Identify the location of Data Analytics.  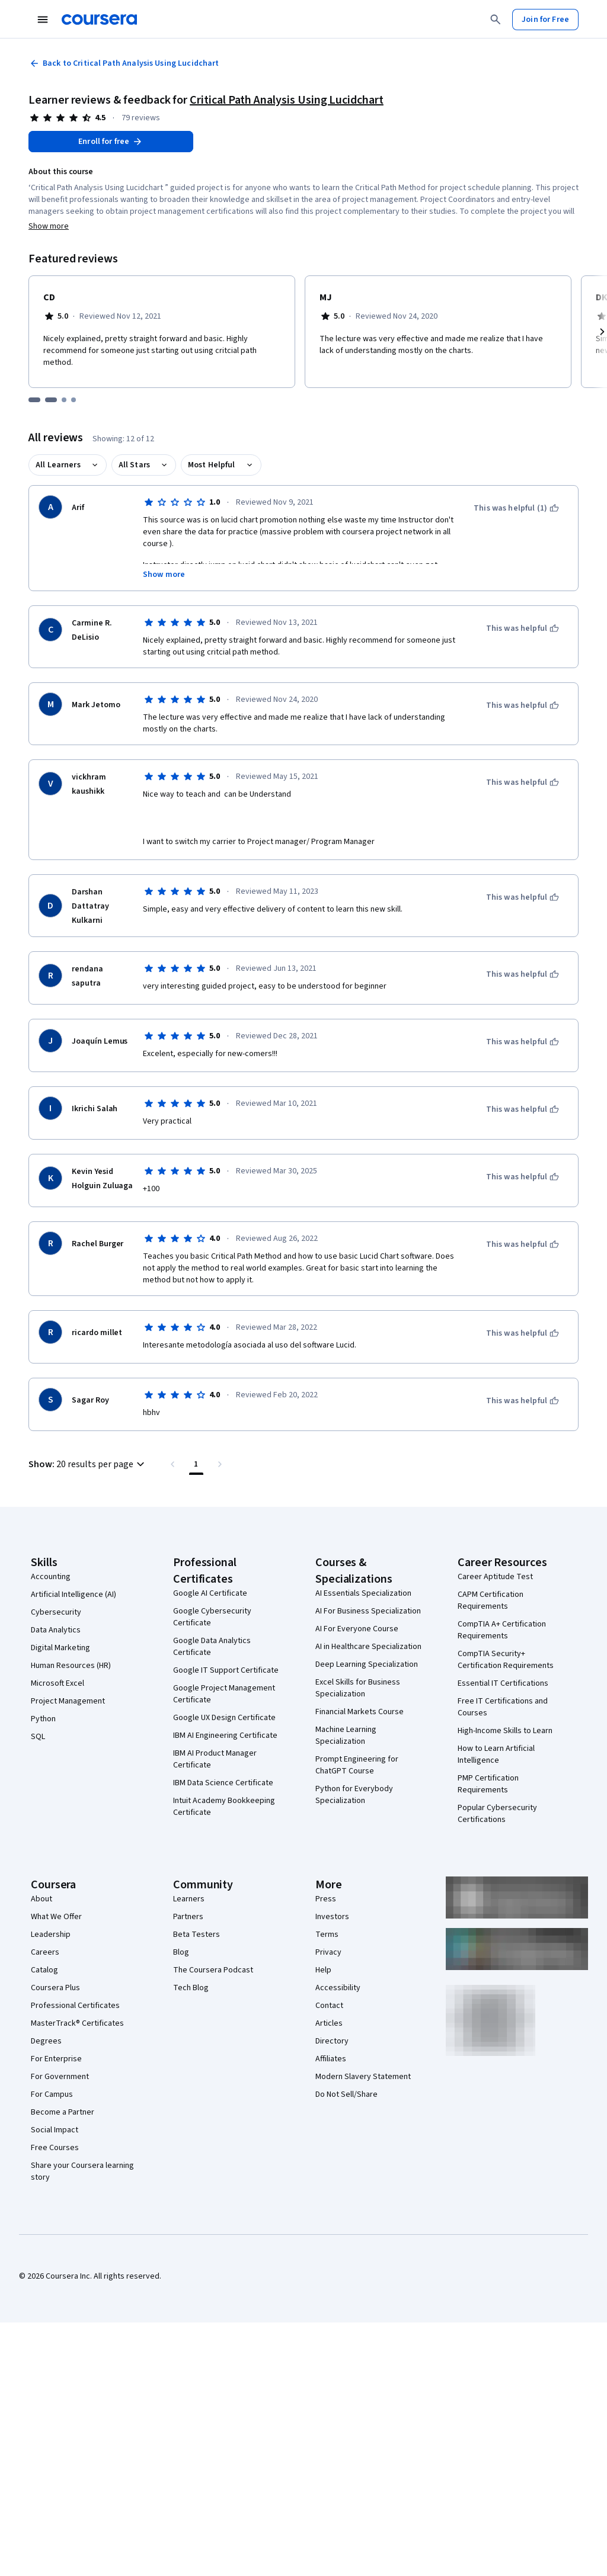
(56, 1630).